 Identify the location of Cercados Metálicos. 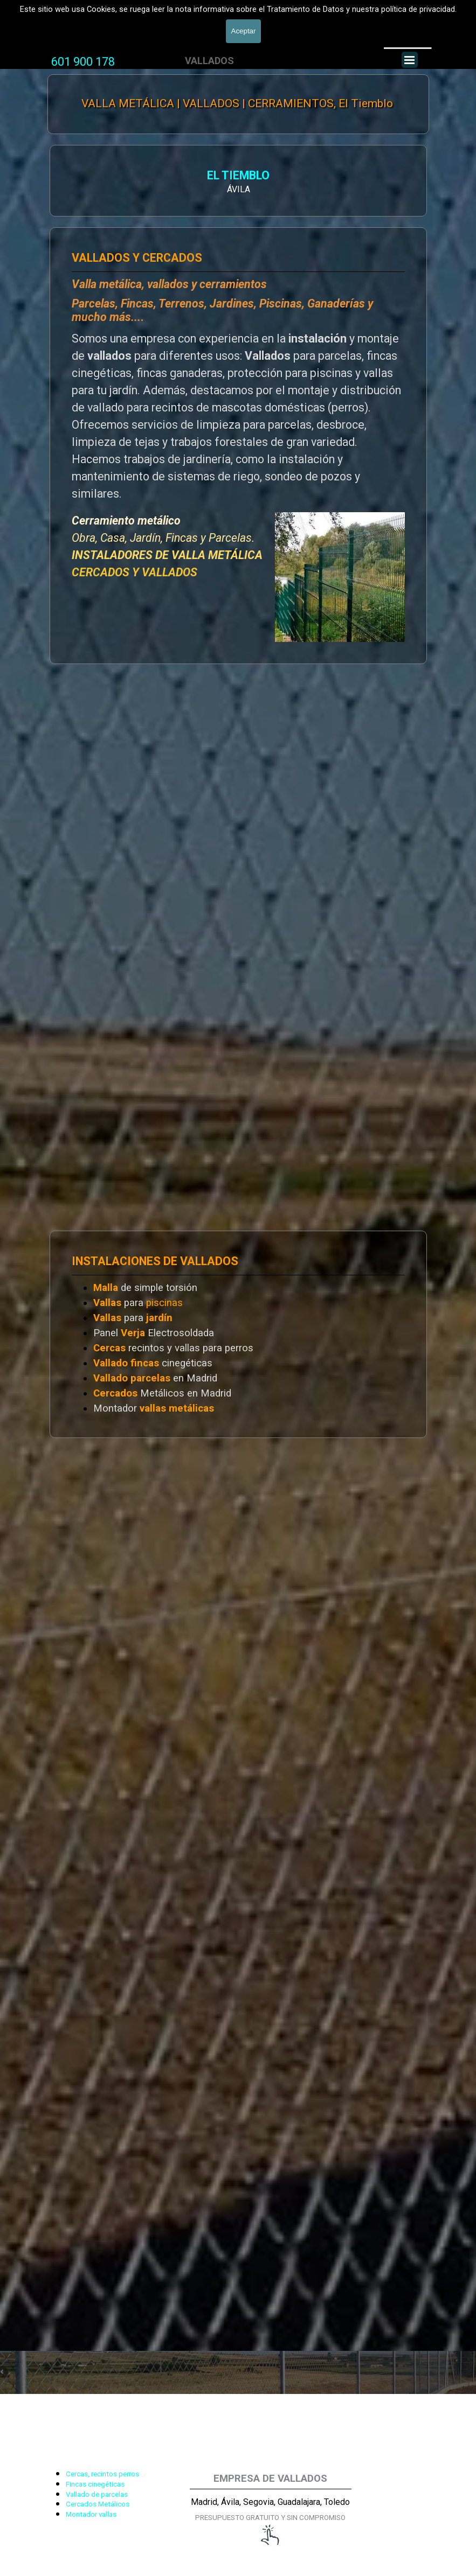
(97, 2504).